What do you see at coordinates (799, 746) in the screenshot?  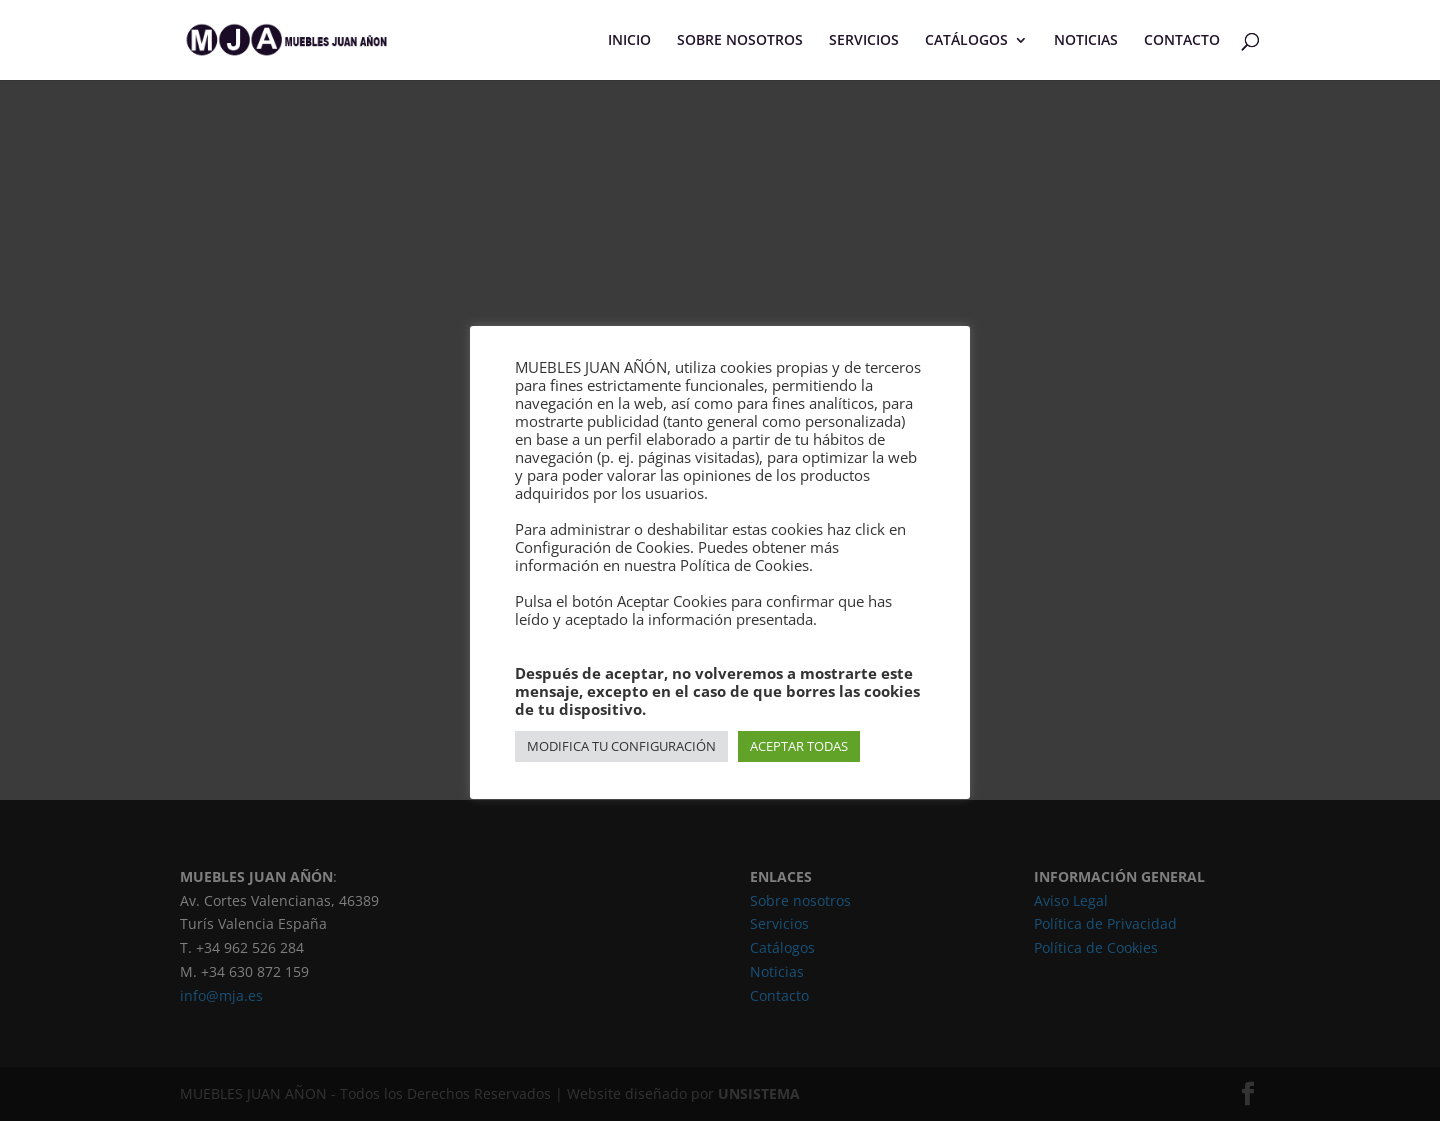 I see `ACEPTAR TODAS [button]` at bounding box center [799, 746].